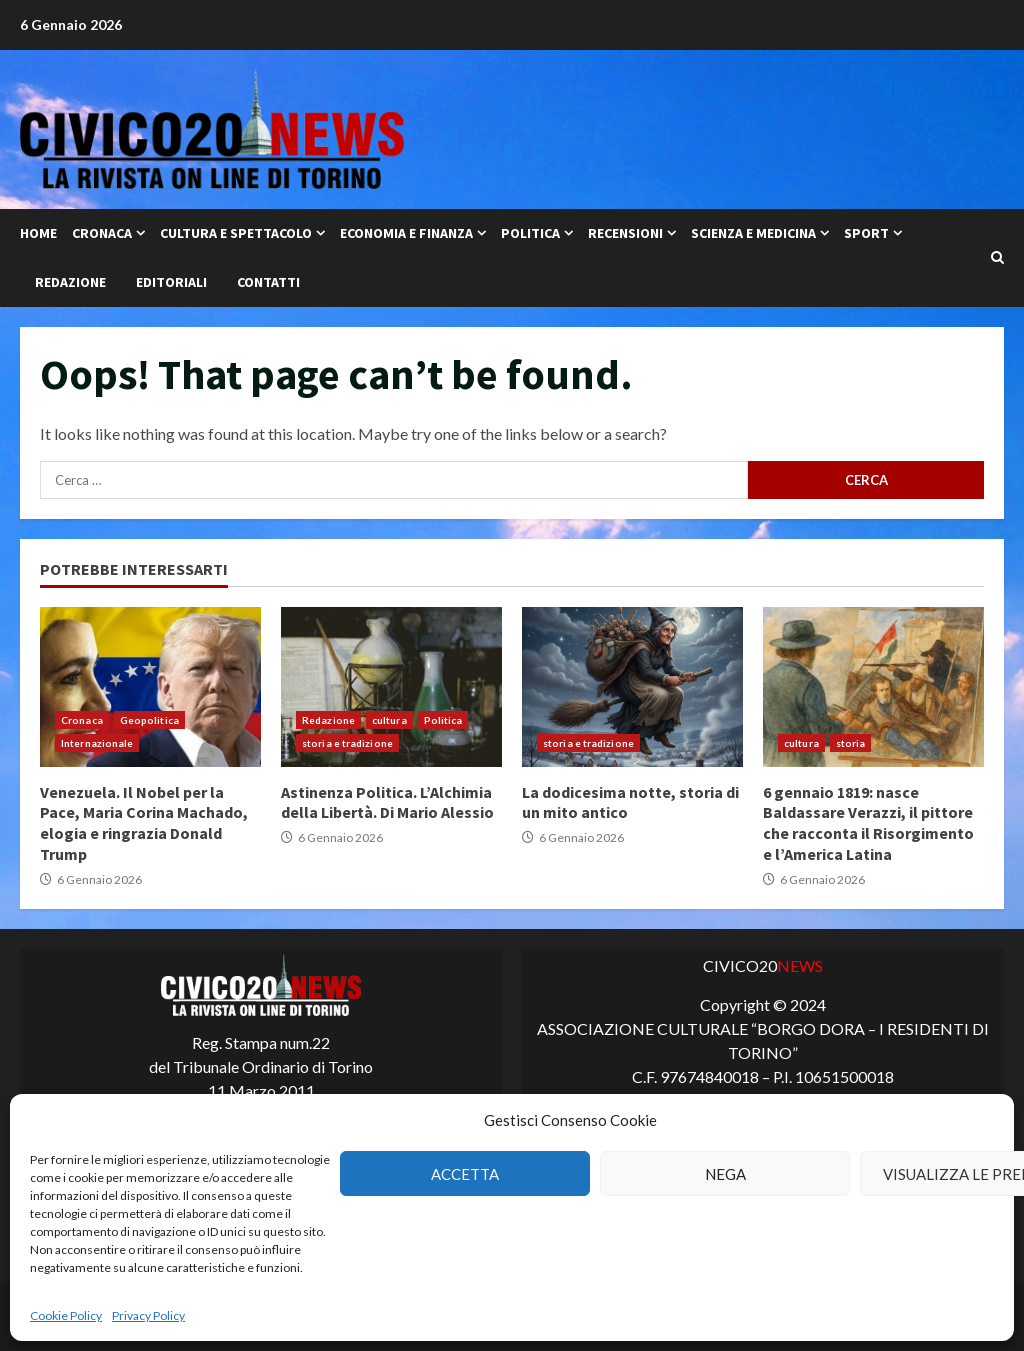 The height and width of the screenshot is (1351, 1024). Describe the element at coordinates (149, 720) in the screenshot. I see `Geopolitica` at that location.